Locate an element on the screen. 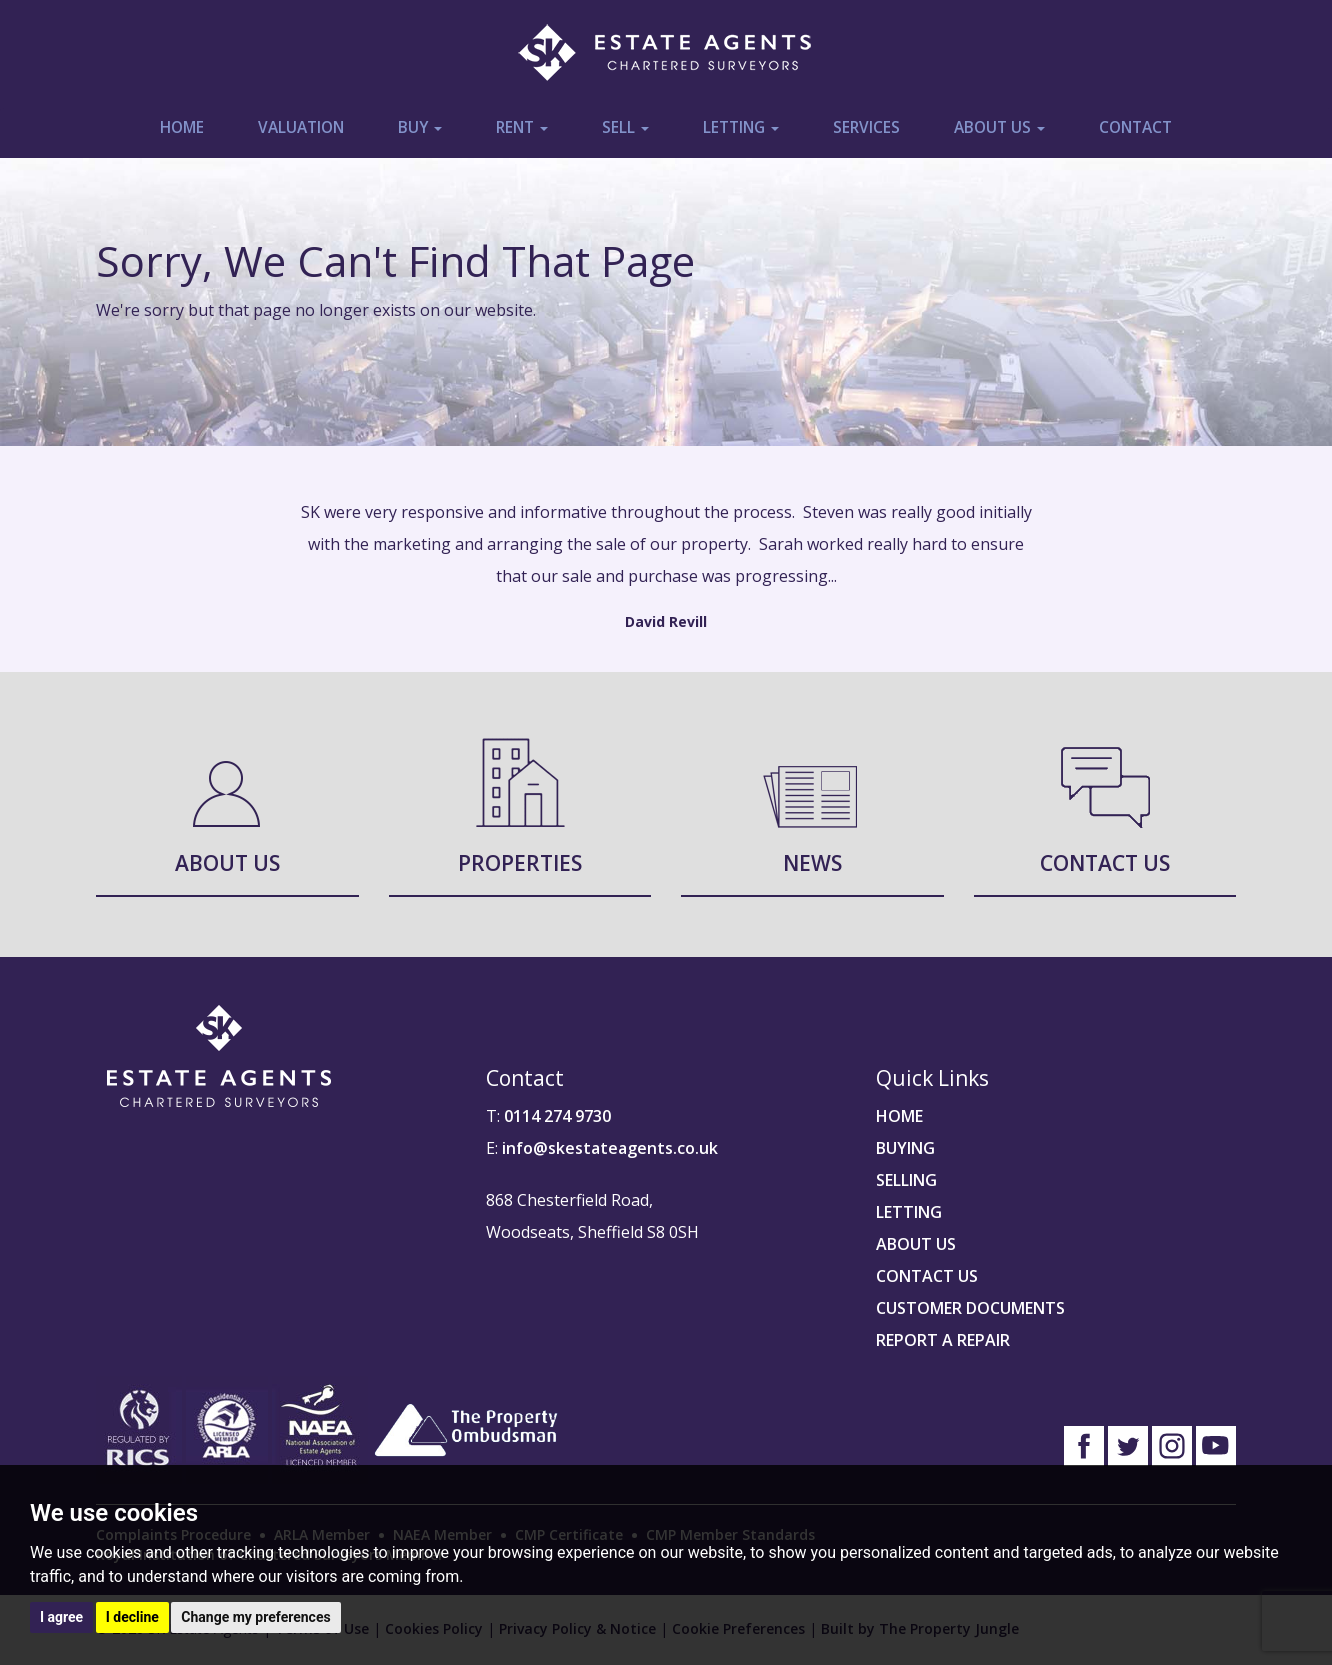  Valuation is located at coordinates (301, 127).